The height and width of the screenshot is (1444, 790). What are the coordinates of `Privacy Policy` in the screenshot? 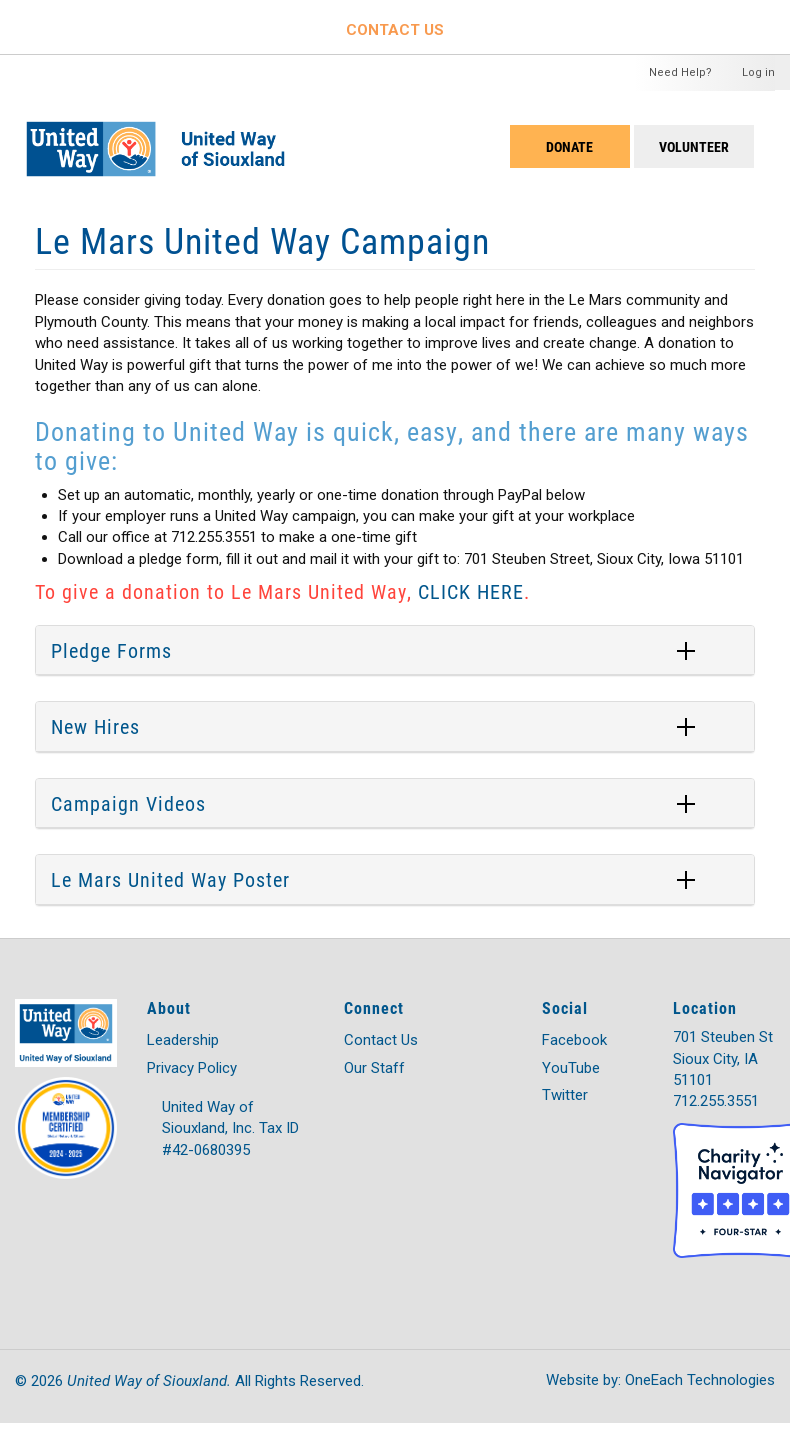 It's located at (192, 1068).